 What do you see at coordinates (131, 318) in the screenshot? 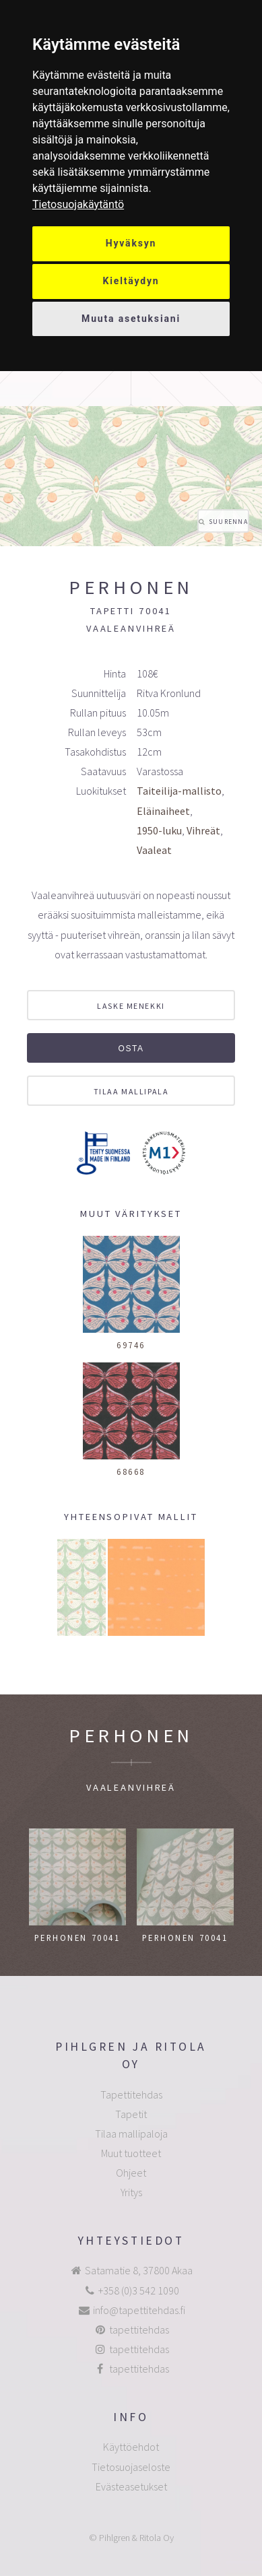
I see `Muuta asetuksiani [button]` at bounding box center [131, 318].